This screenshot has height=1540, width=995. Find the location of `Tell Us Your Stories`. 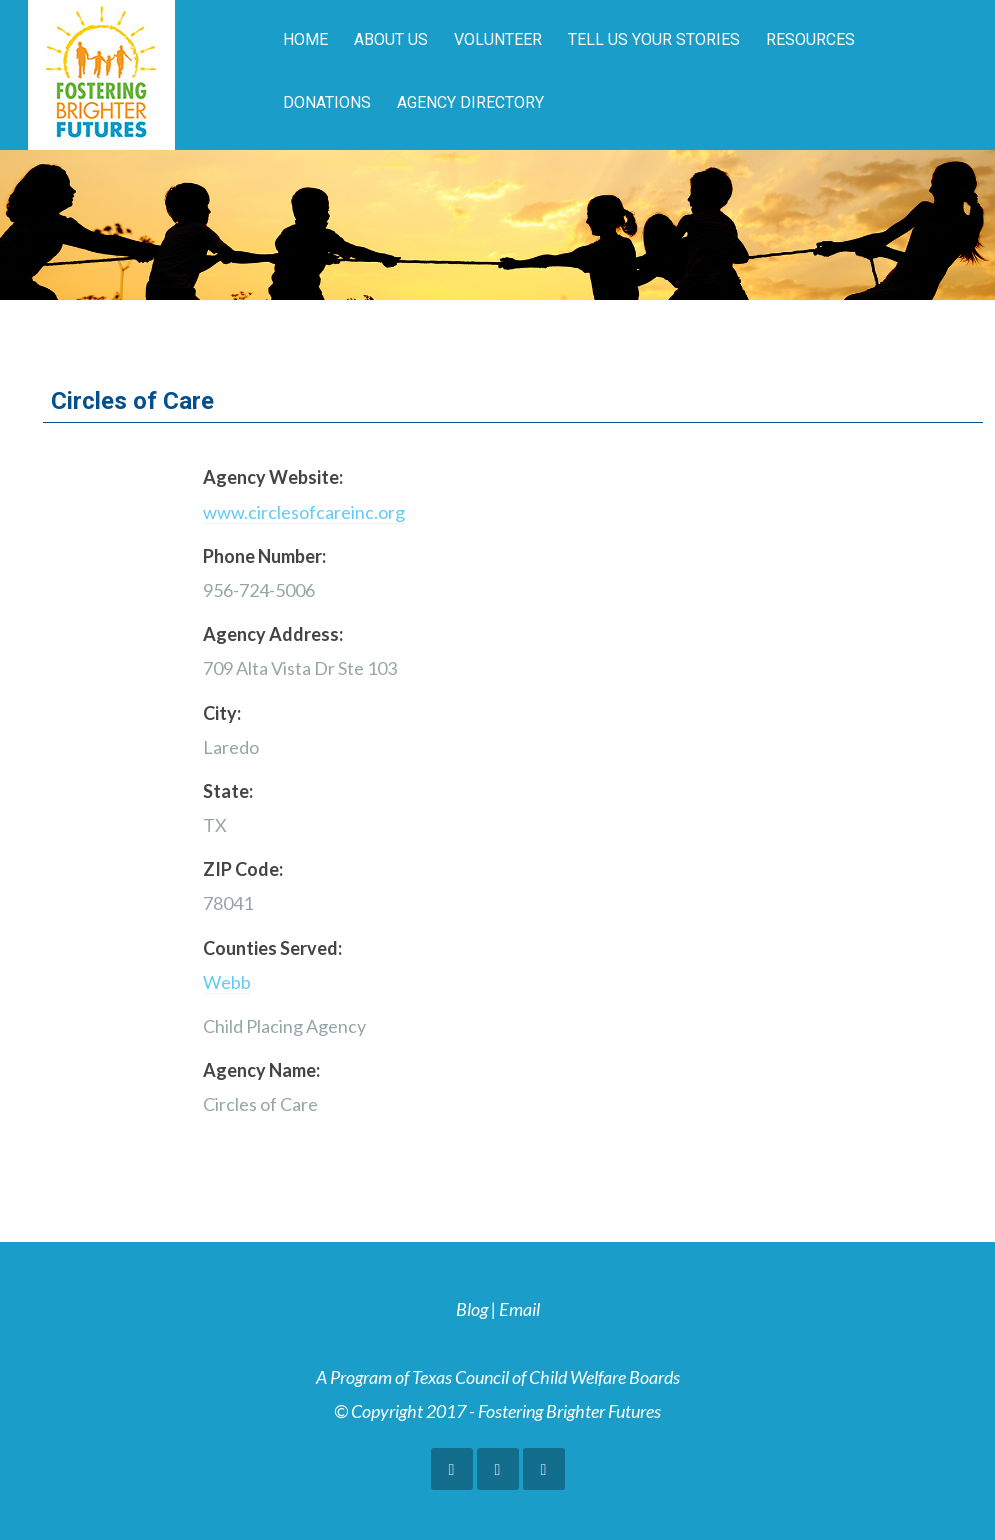

Tell Us Your Stories is located at coordinates (654, 39).